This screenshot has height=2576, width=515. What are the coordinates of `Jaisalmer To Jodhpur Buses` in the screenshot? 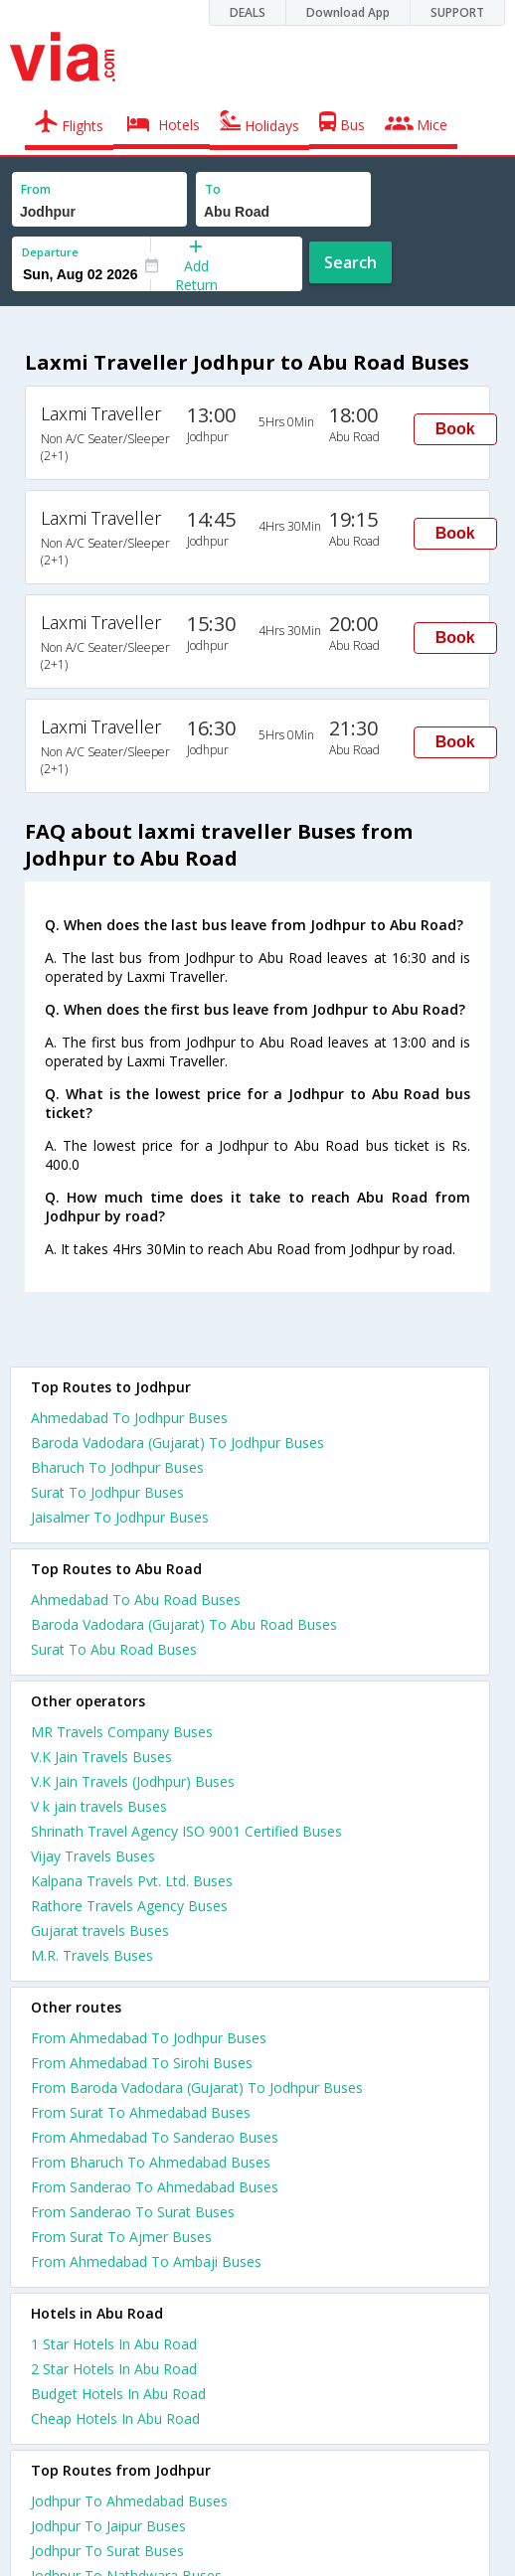 It's located at (120, 1517).